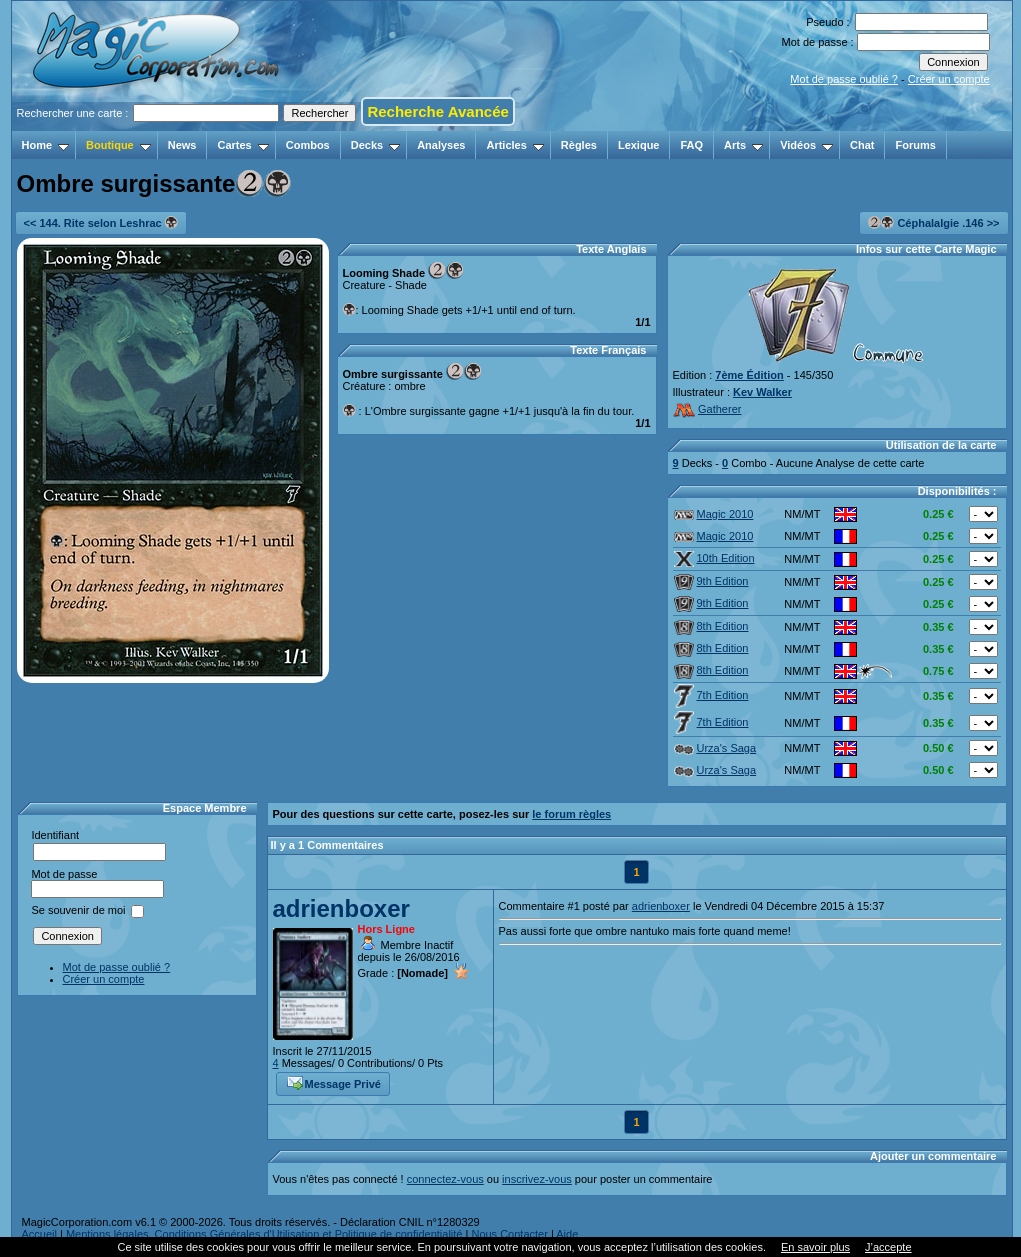 Image resolution: width=1021 pixels, height=1257 pixels. I want to click on Arts, so click(743, 145).